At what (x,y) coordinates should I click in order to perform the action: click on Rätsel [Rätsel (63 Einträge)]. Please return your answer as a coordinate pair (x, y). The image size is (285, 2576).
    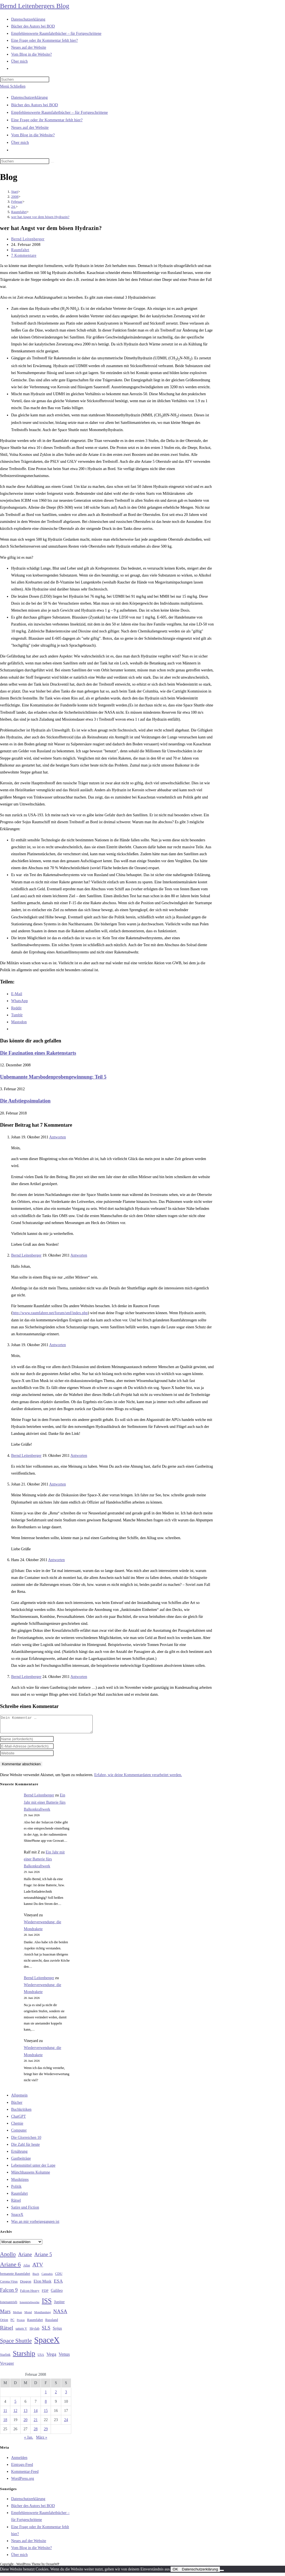
    Looking at the image, I should click on (6, 2331).